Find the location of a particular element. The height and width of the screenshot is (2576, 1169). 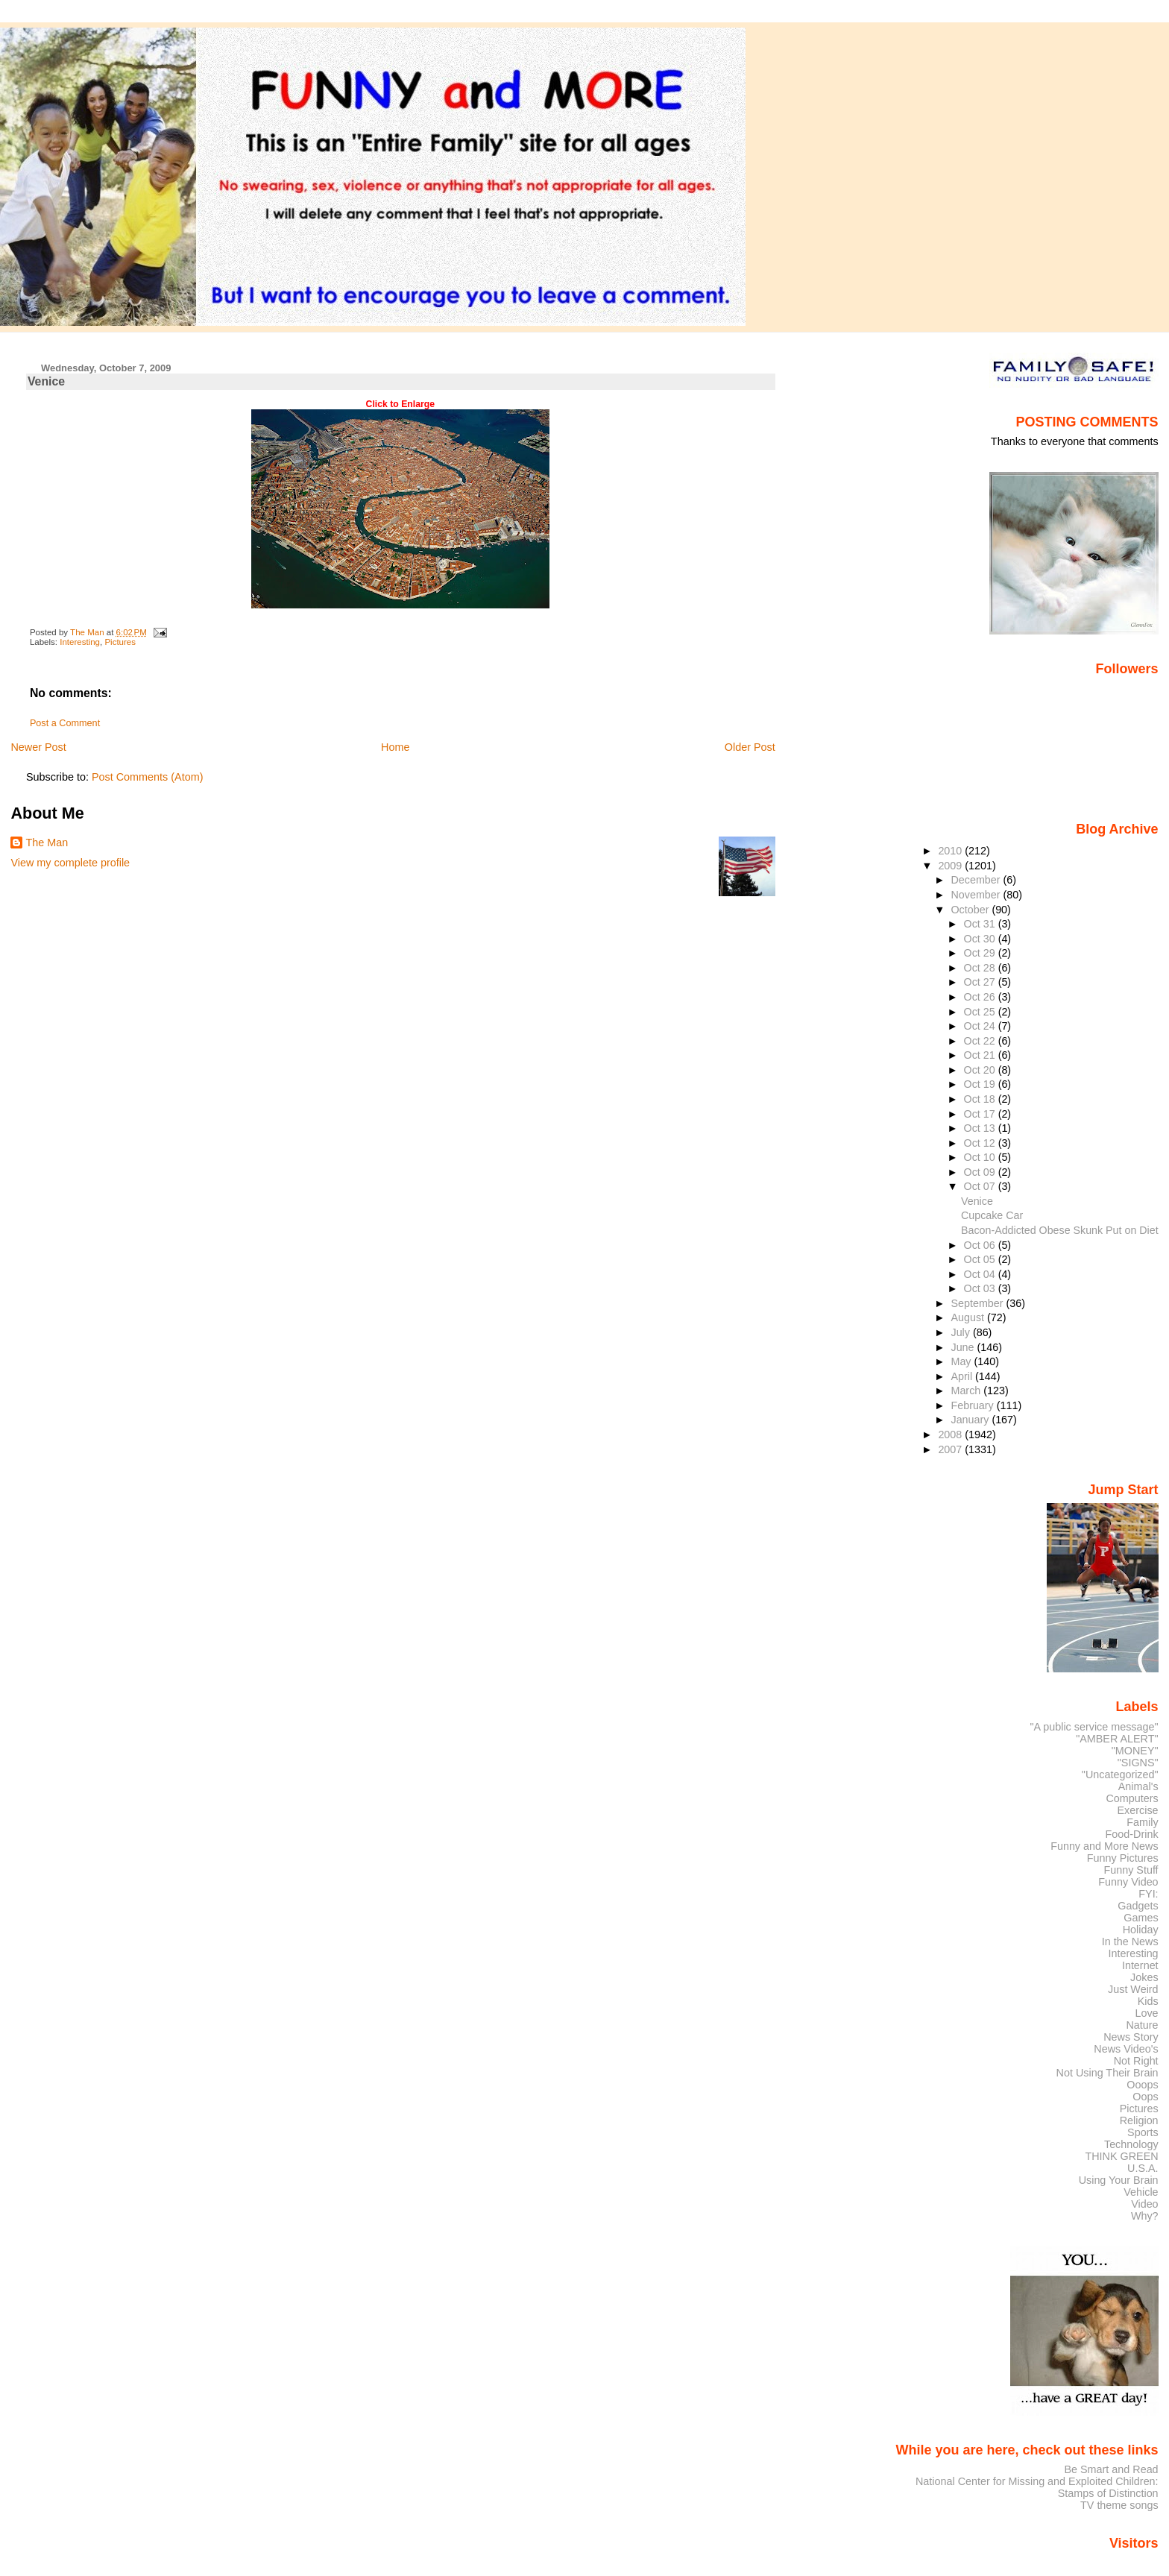

Be Smart and Read is located at coordinates (1111, 2469).